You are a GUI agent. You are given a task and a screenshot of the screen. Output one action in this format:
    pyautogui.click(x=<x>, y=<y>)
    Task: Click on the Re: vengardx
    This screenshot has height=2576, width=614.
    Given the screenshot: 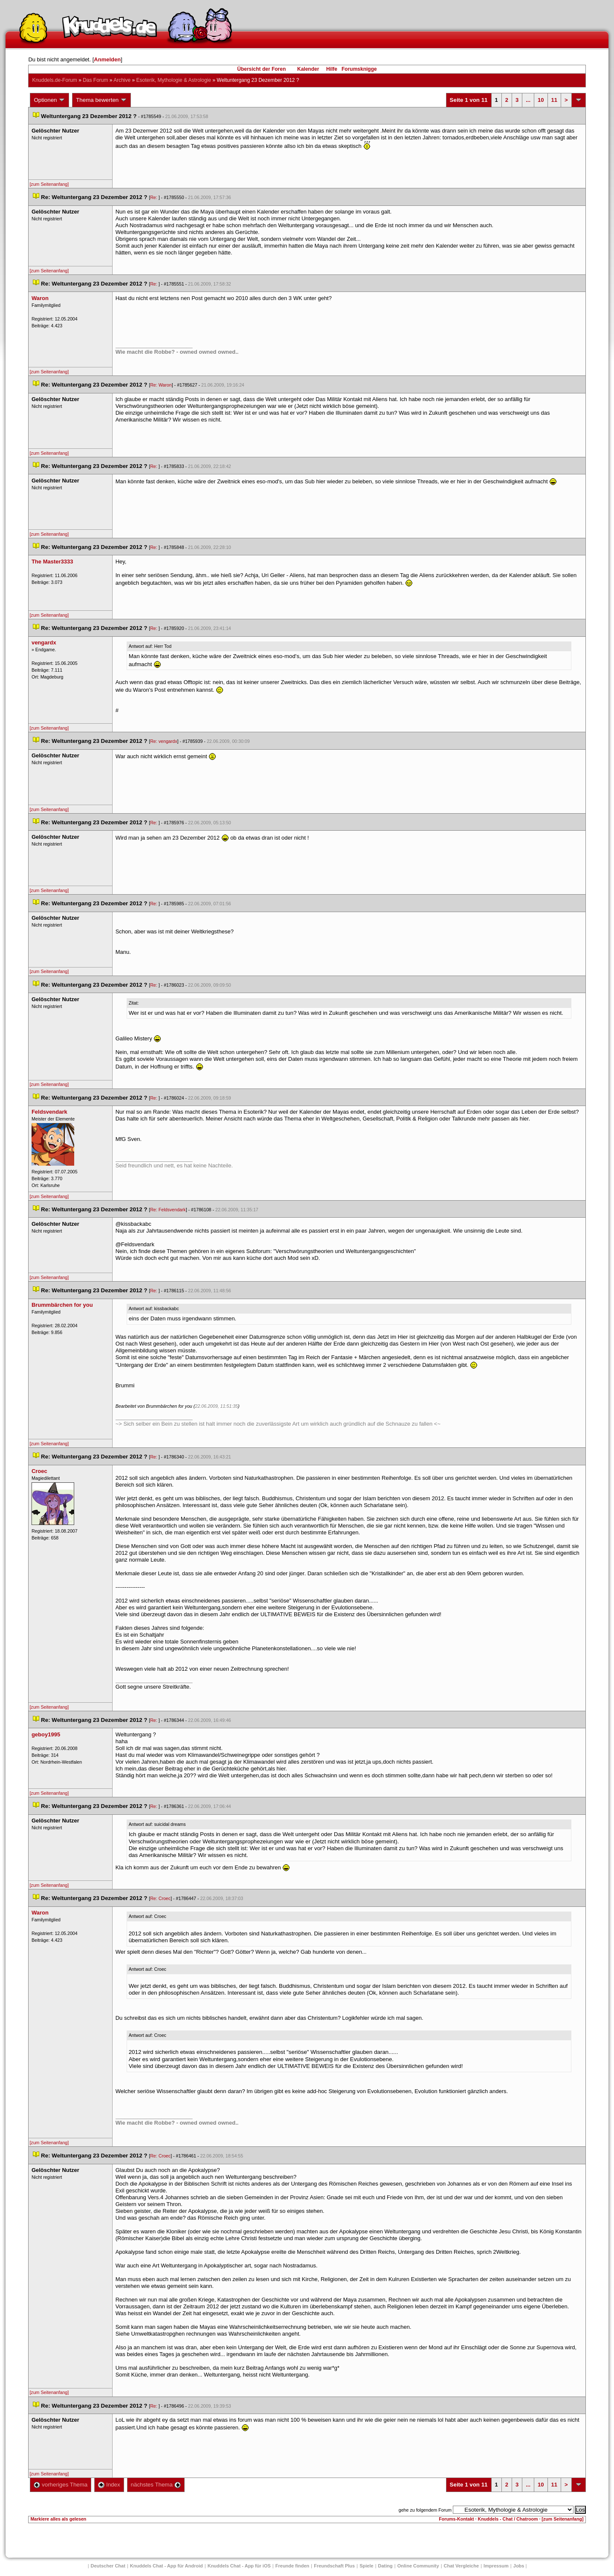 What is the action you would take?
    pyautogui.click(x=163, y=741)
    